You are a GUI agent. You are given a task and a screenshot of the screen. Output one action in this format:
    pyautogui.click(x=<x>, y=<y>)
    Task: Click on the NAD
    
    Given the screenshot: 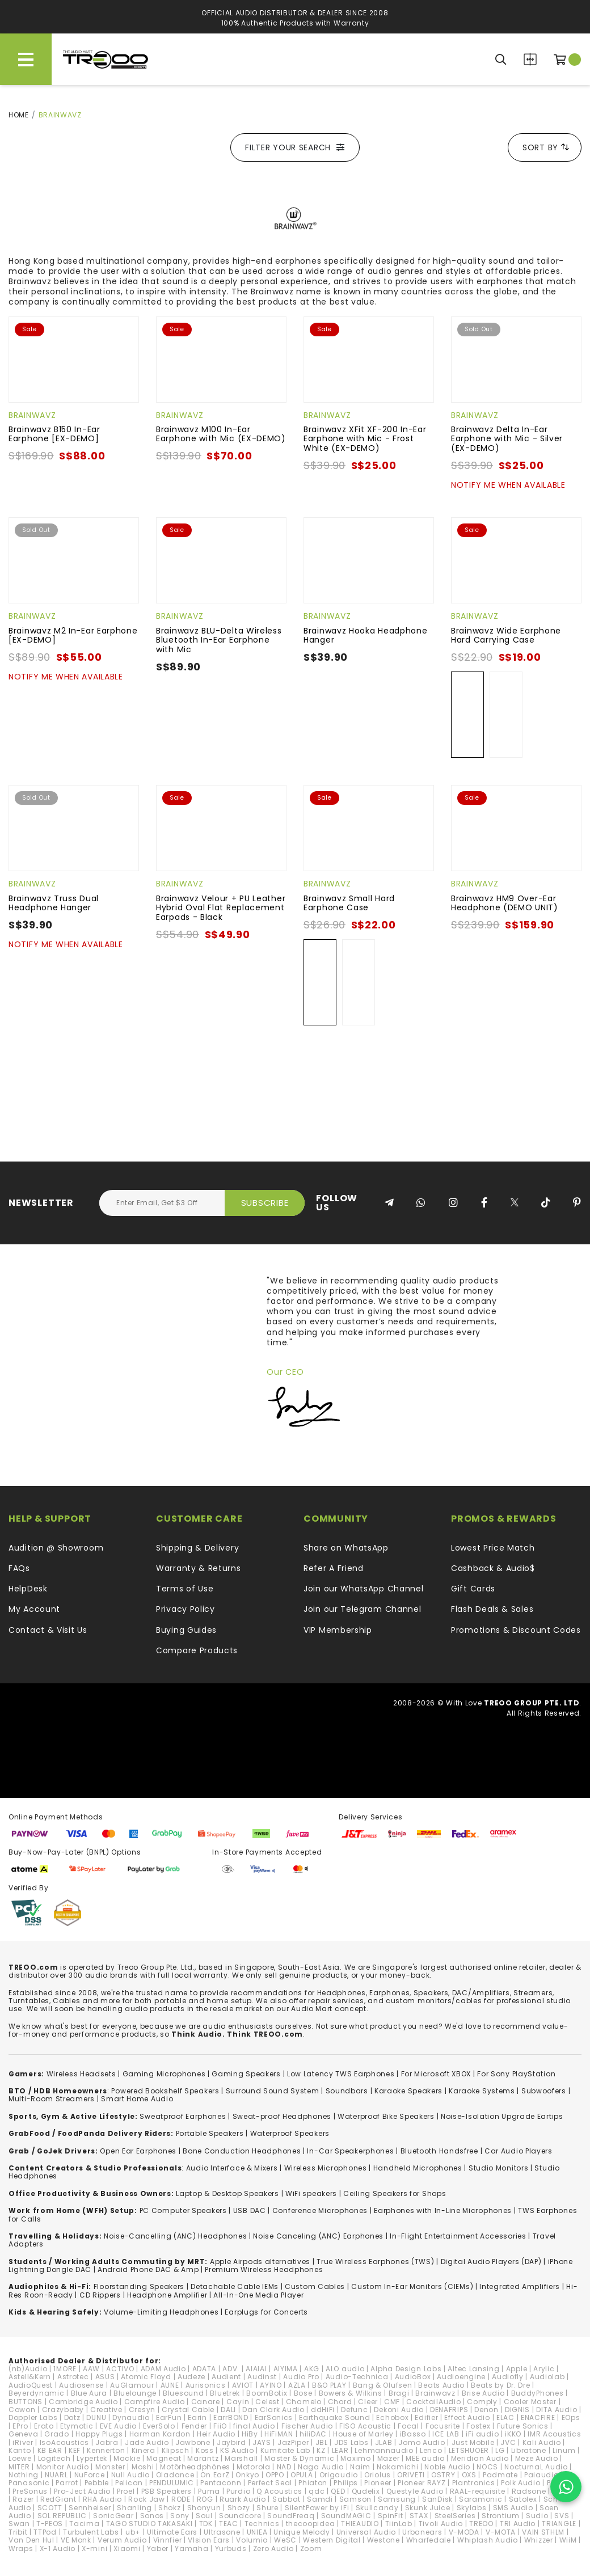 What is the action you would take?
    pyautogui.click(x=284, y=2467)
    